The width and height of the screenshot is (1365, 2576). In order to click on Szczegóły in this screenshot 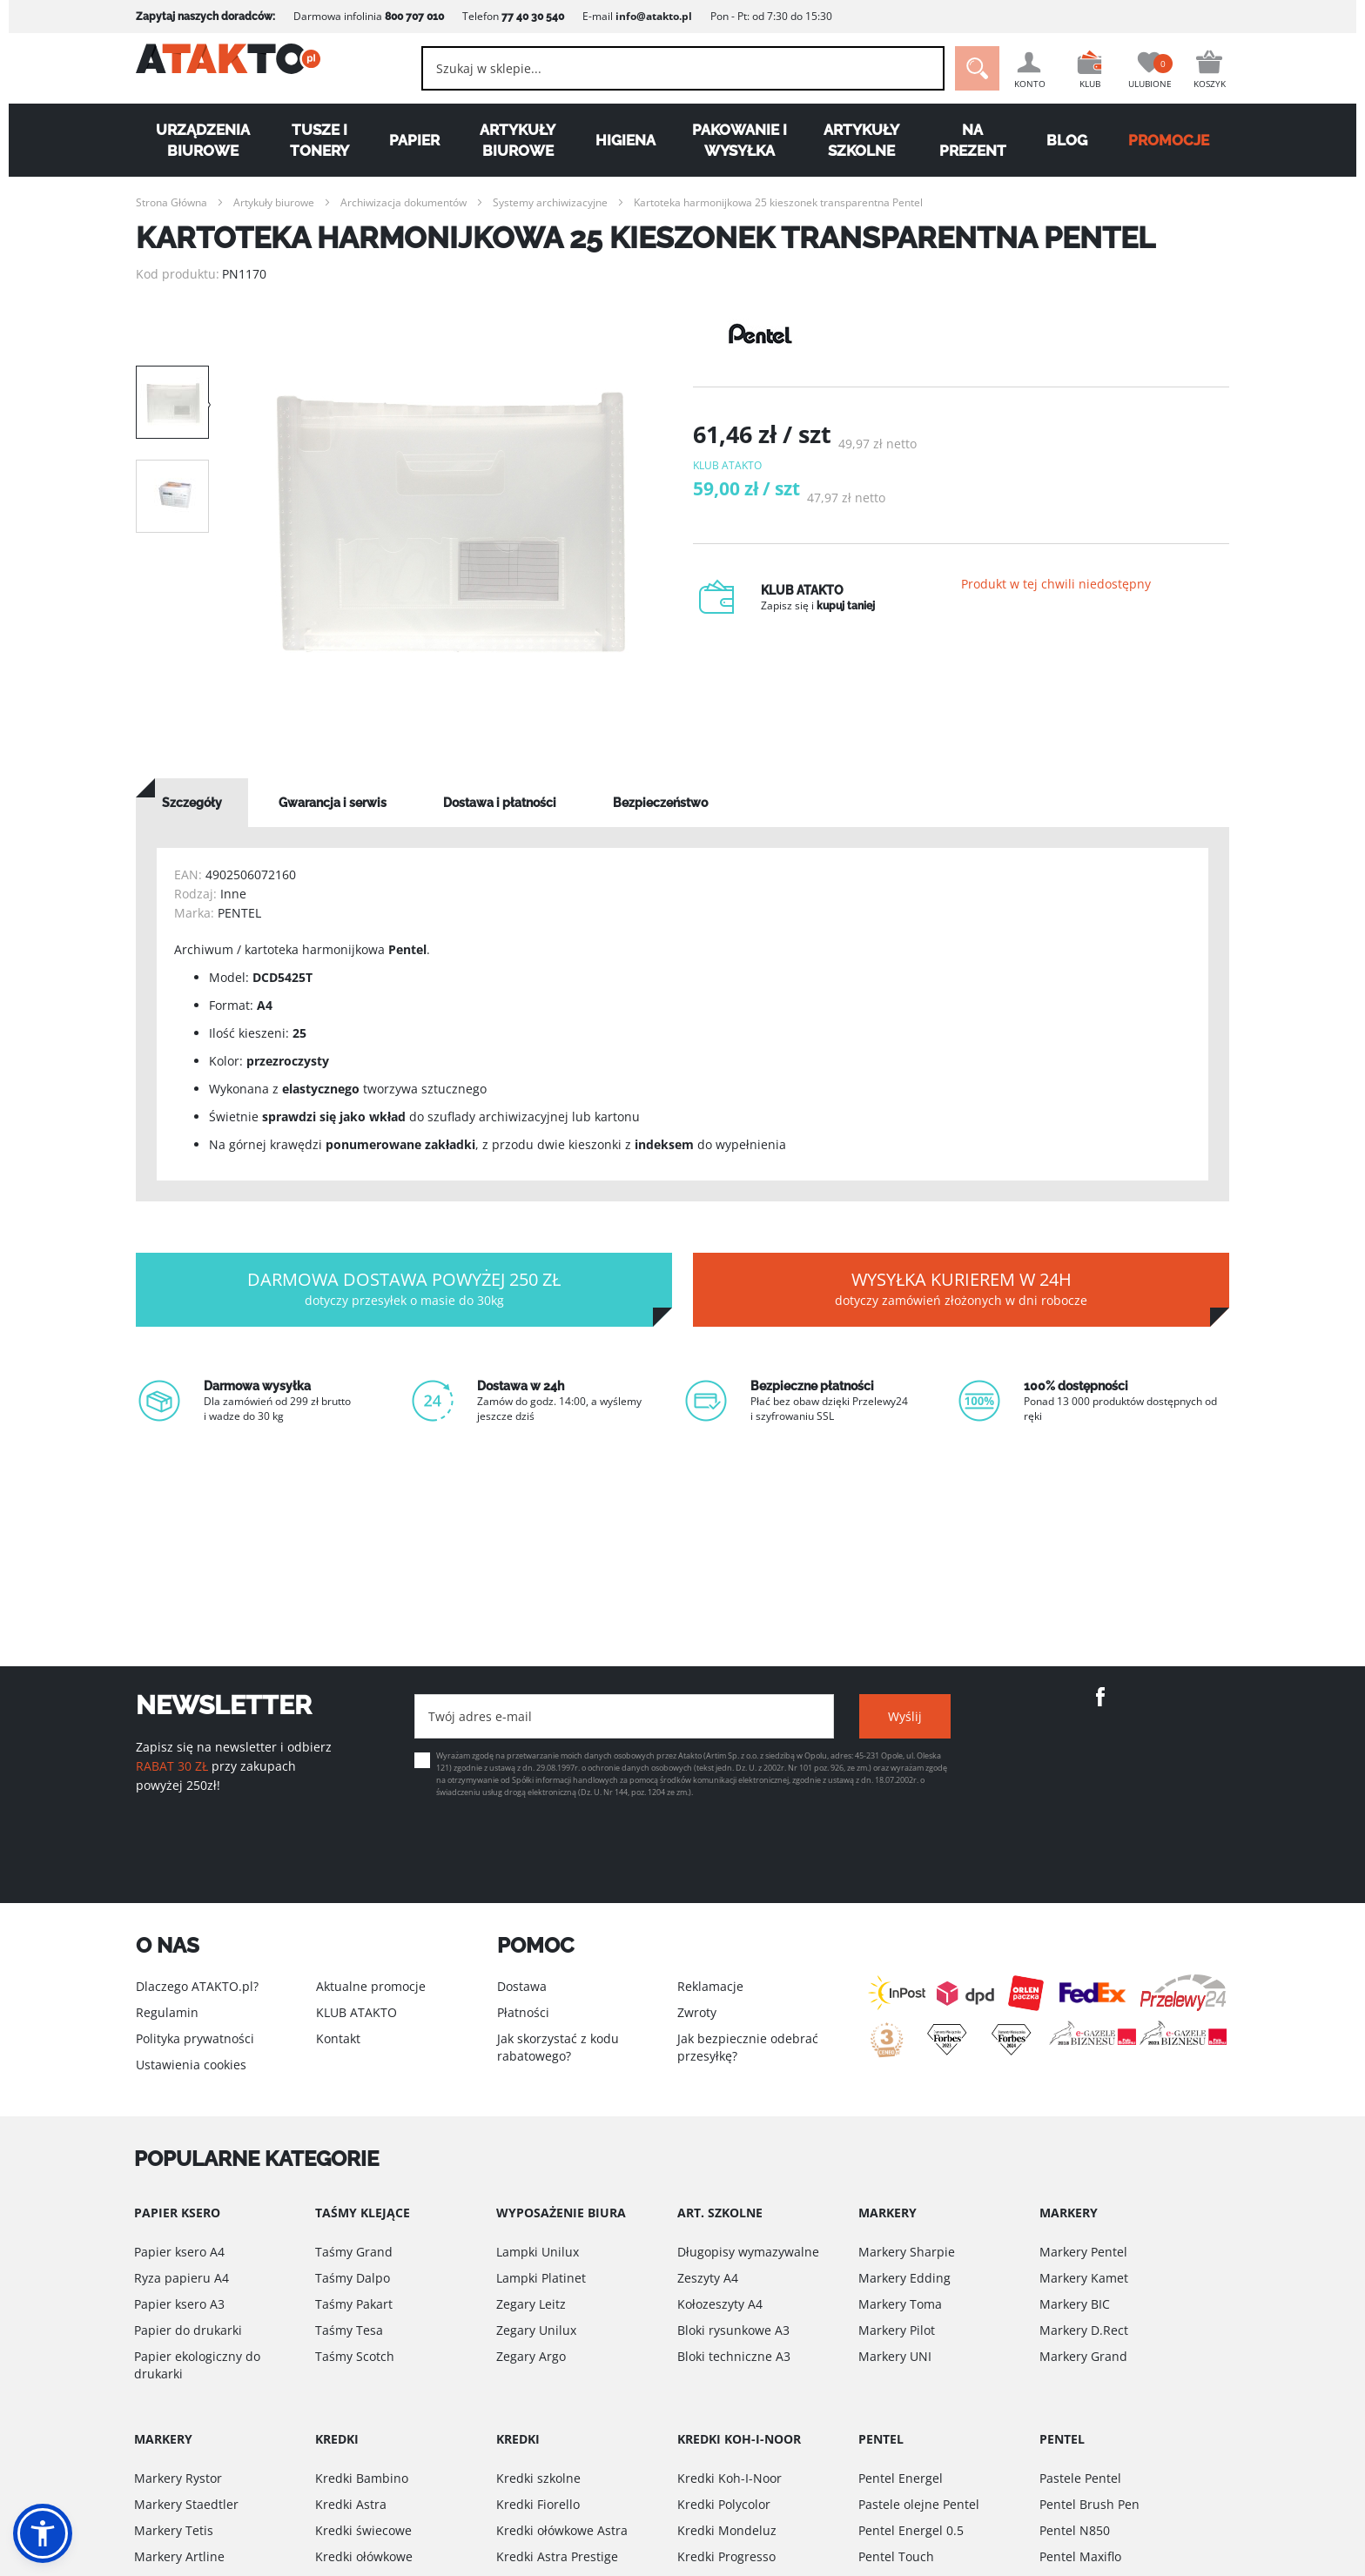, I will do `click(192, 803)`.